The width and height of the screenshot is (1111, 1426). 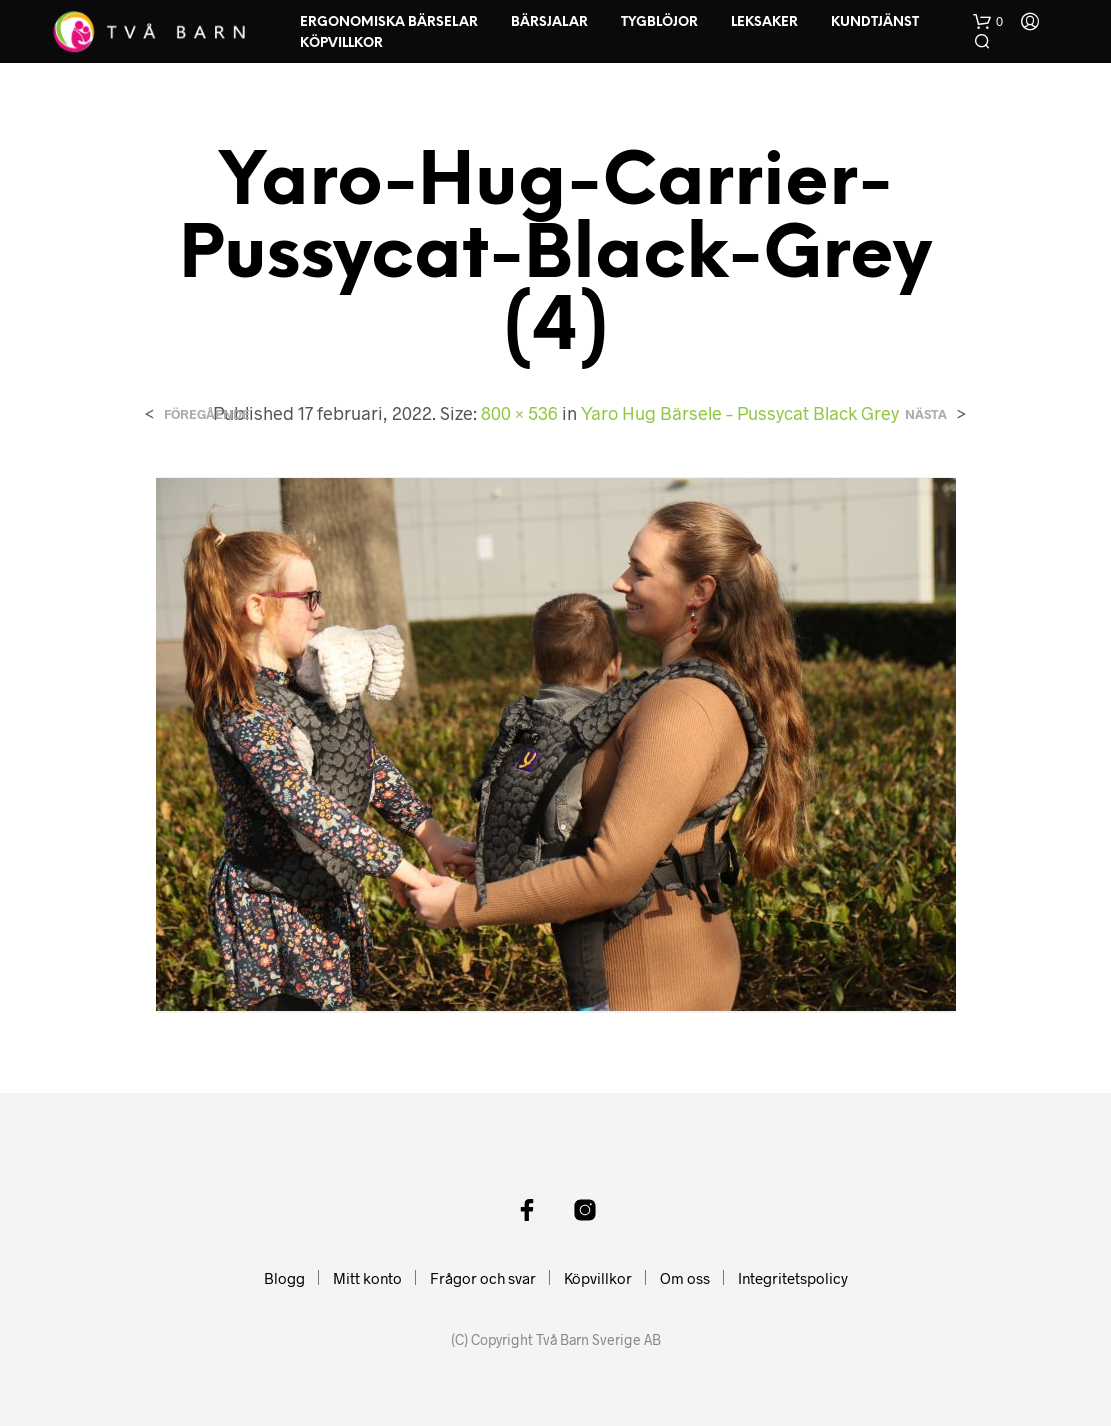 I want to click on Blogg, so click(x=284, y=1278).